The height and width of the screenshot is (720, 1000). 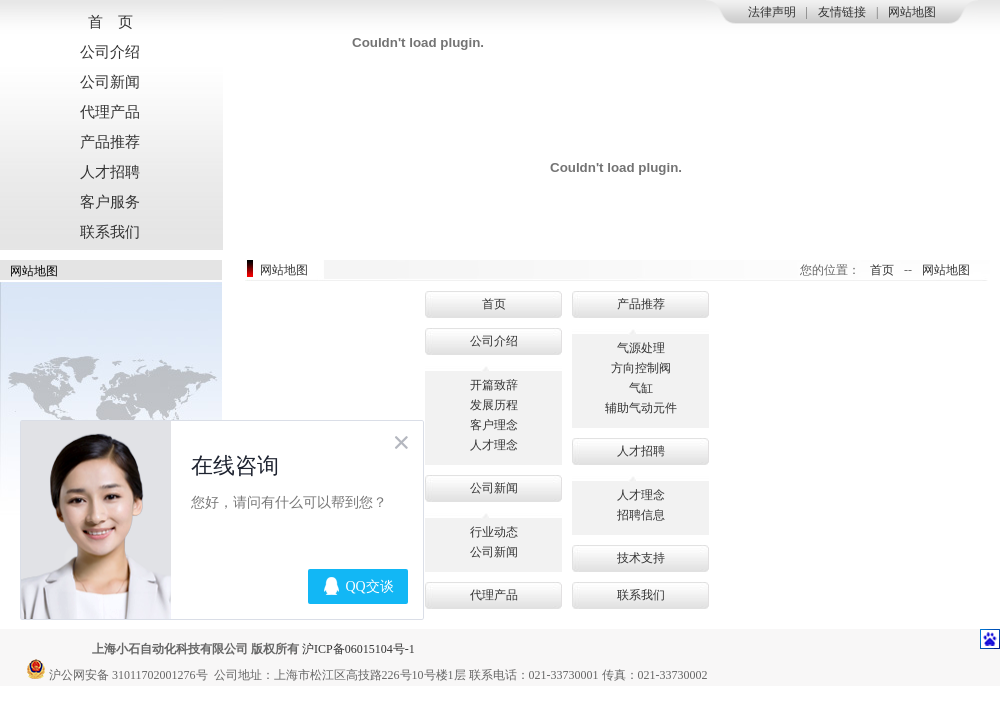 I want to click on 人才招聘, so click(x=110, y=172).